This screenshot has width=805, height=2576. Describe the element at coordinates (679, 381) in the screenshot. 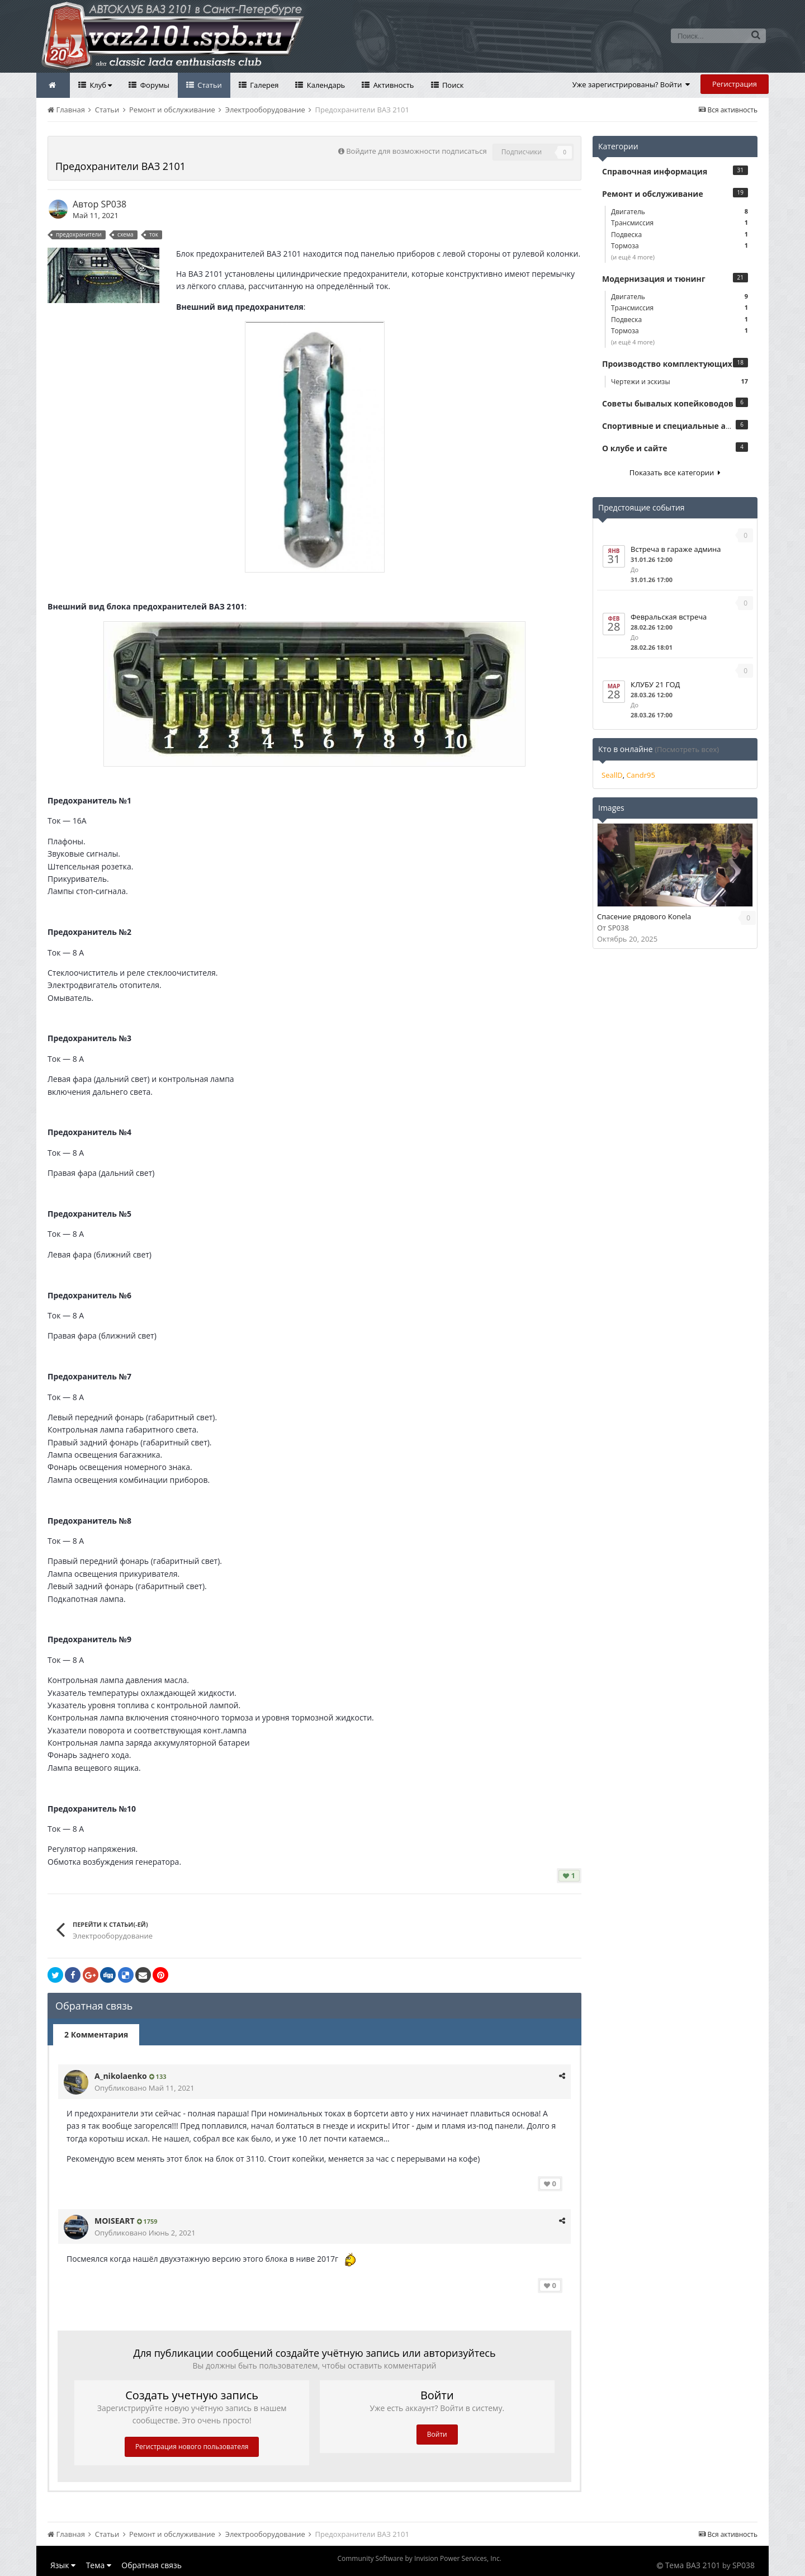

I see `Чертежи и эскизы` at that location.